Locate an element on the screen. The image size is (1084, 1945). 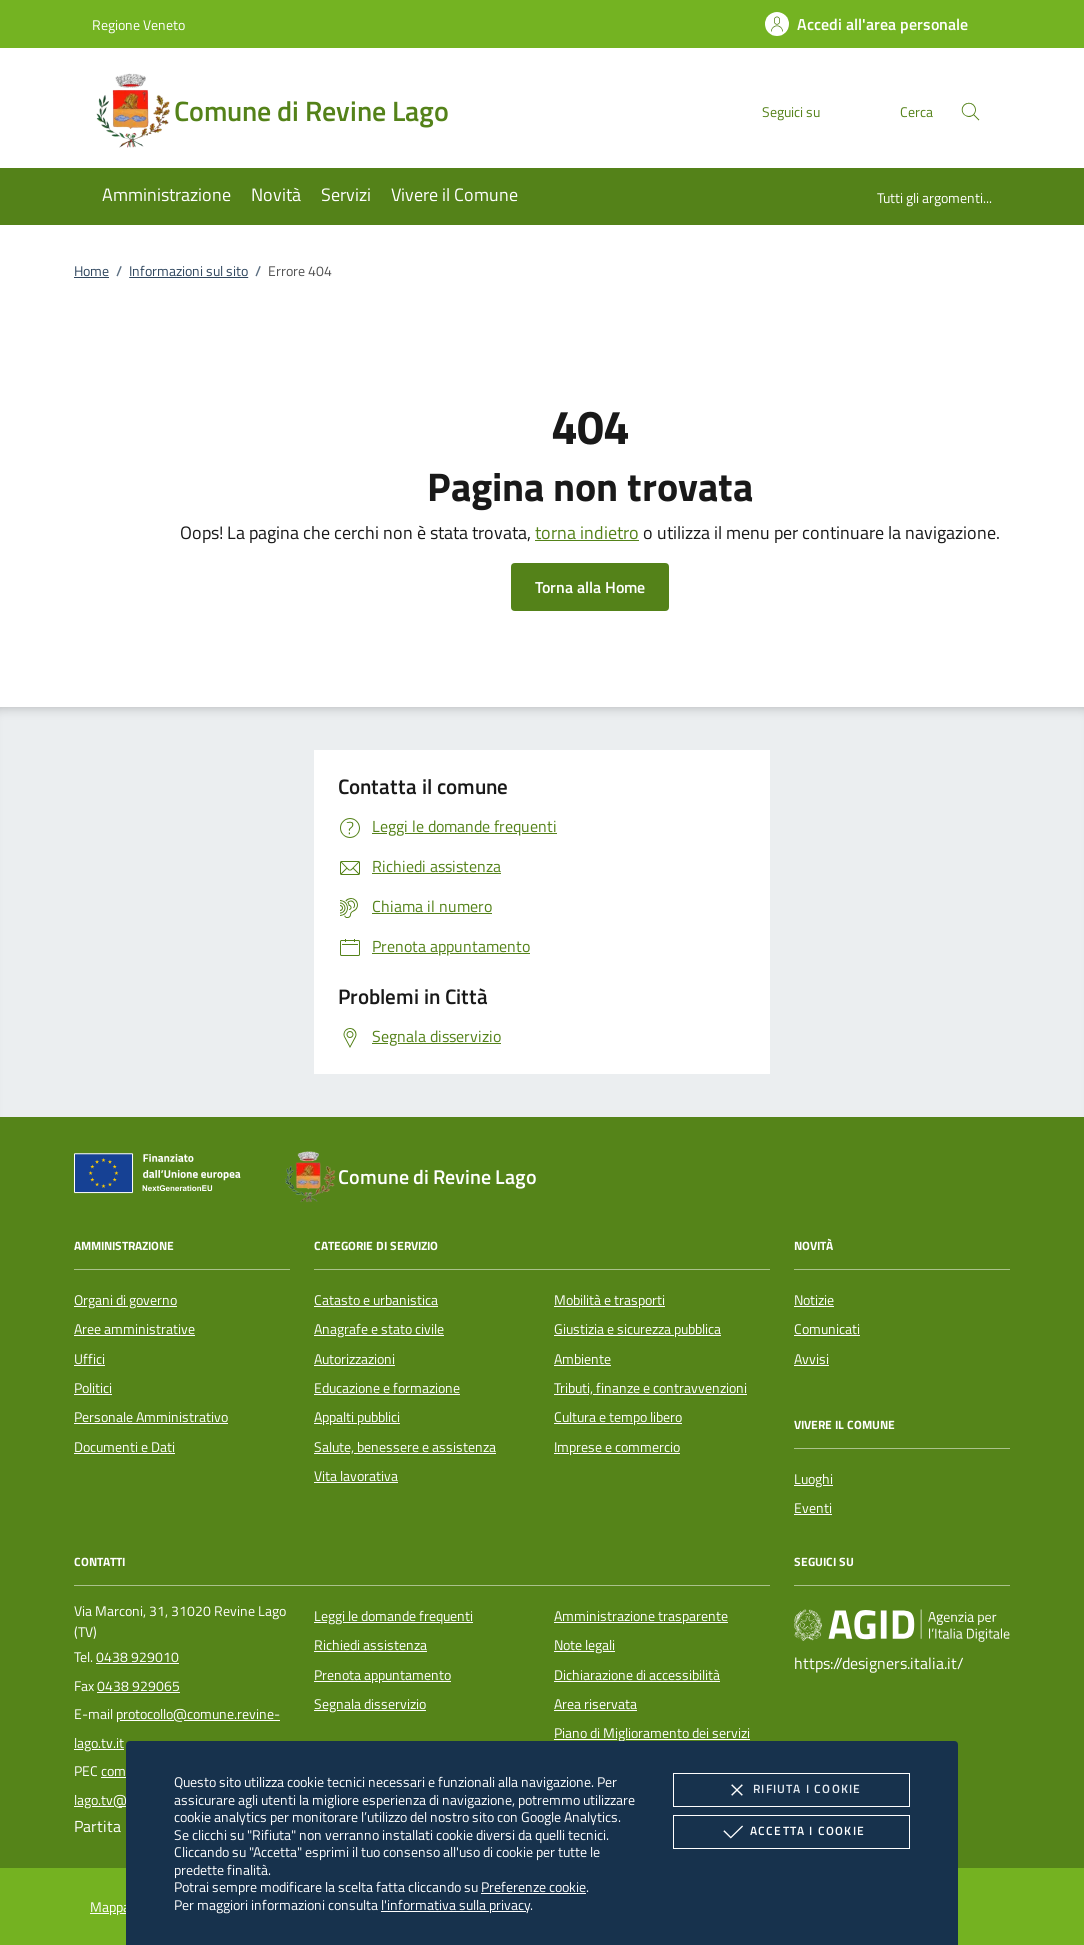
Autorizzazioni is located at coordinates (354, 1359).